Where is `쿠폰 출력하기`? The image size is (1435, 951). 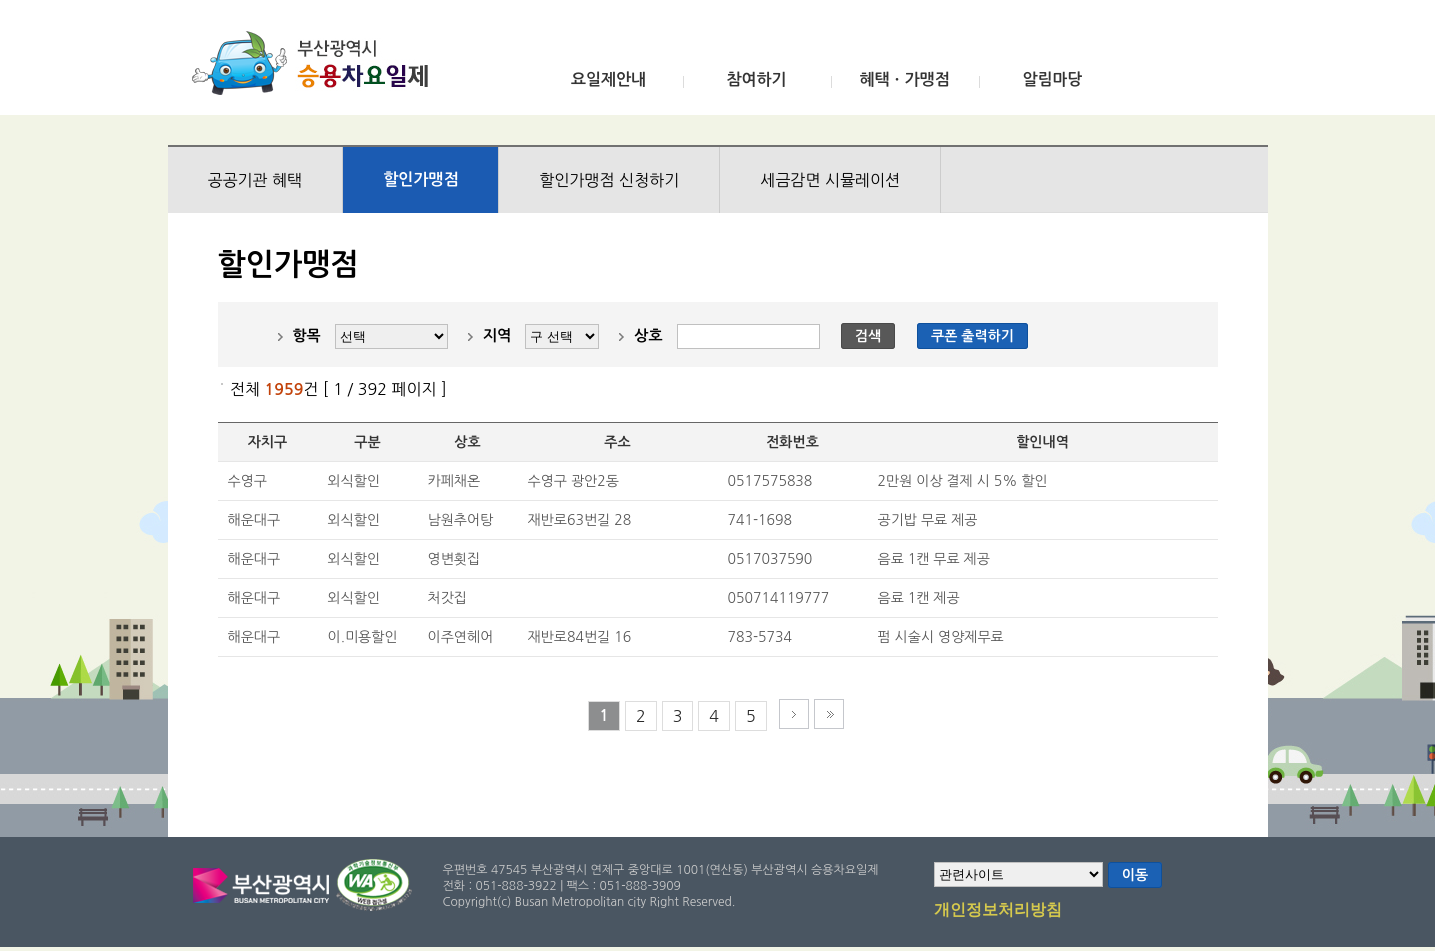
쿠폰 출력하기 is located at coordinates (972, 336).